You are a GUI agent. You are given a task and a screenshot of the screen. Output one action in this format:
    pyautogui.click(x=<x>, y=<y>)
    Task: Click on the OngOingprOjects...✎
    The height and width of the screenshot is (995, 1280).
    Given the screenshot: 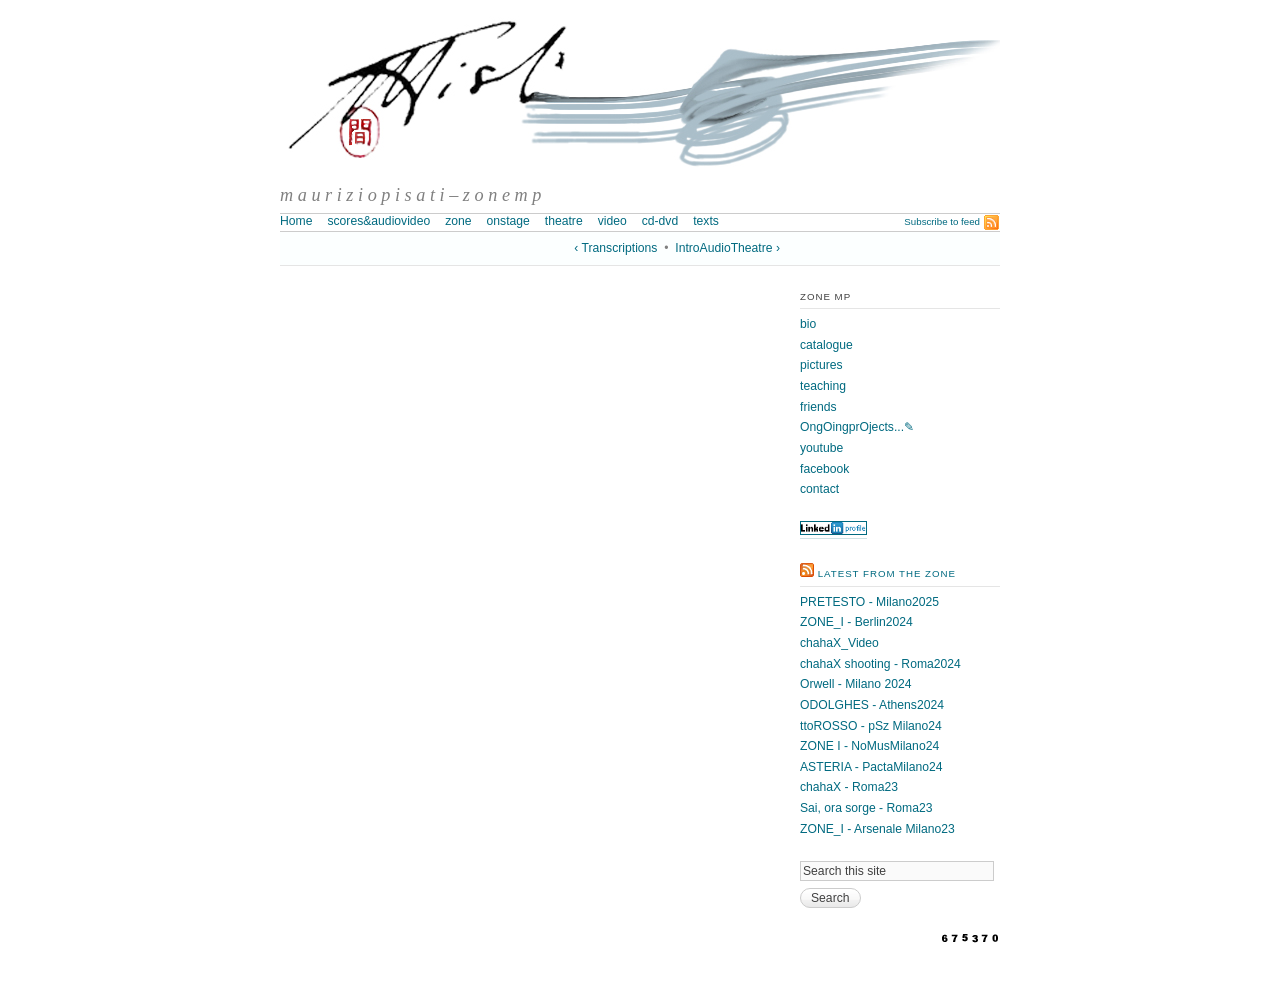 What is the action you would take?
    pyautogui.click(x=857, y=427)
    